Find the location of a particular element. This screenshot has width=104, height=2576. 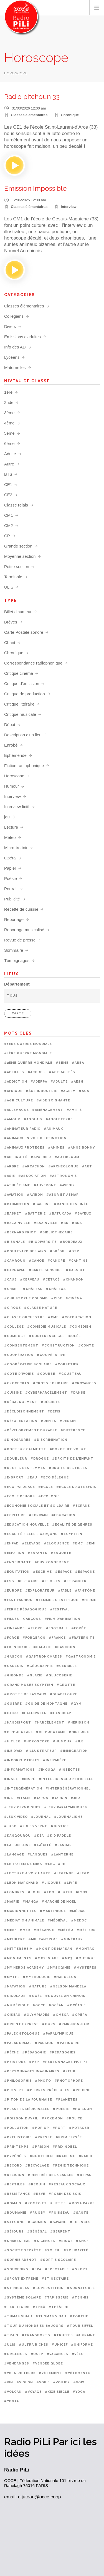

#Uniforme is located at coordinates (82, 2344).